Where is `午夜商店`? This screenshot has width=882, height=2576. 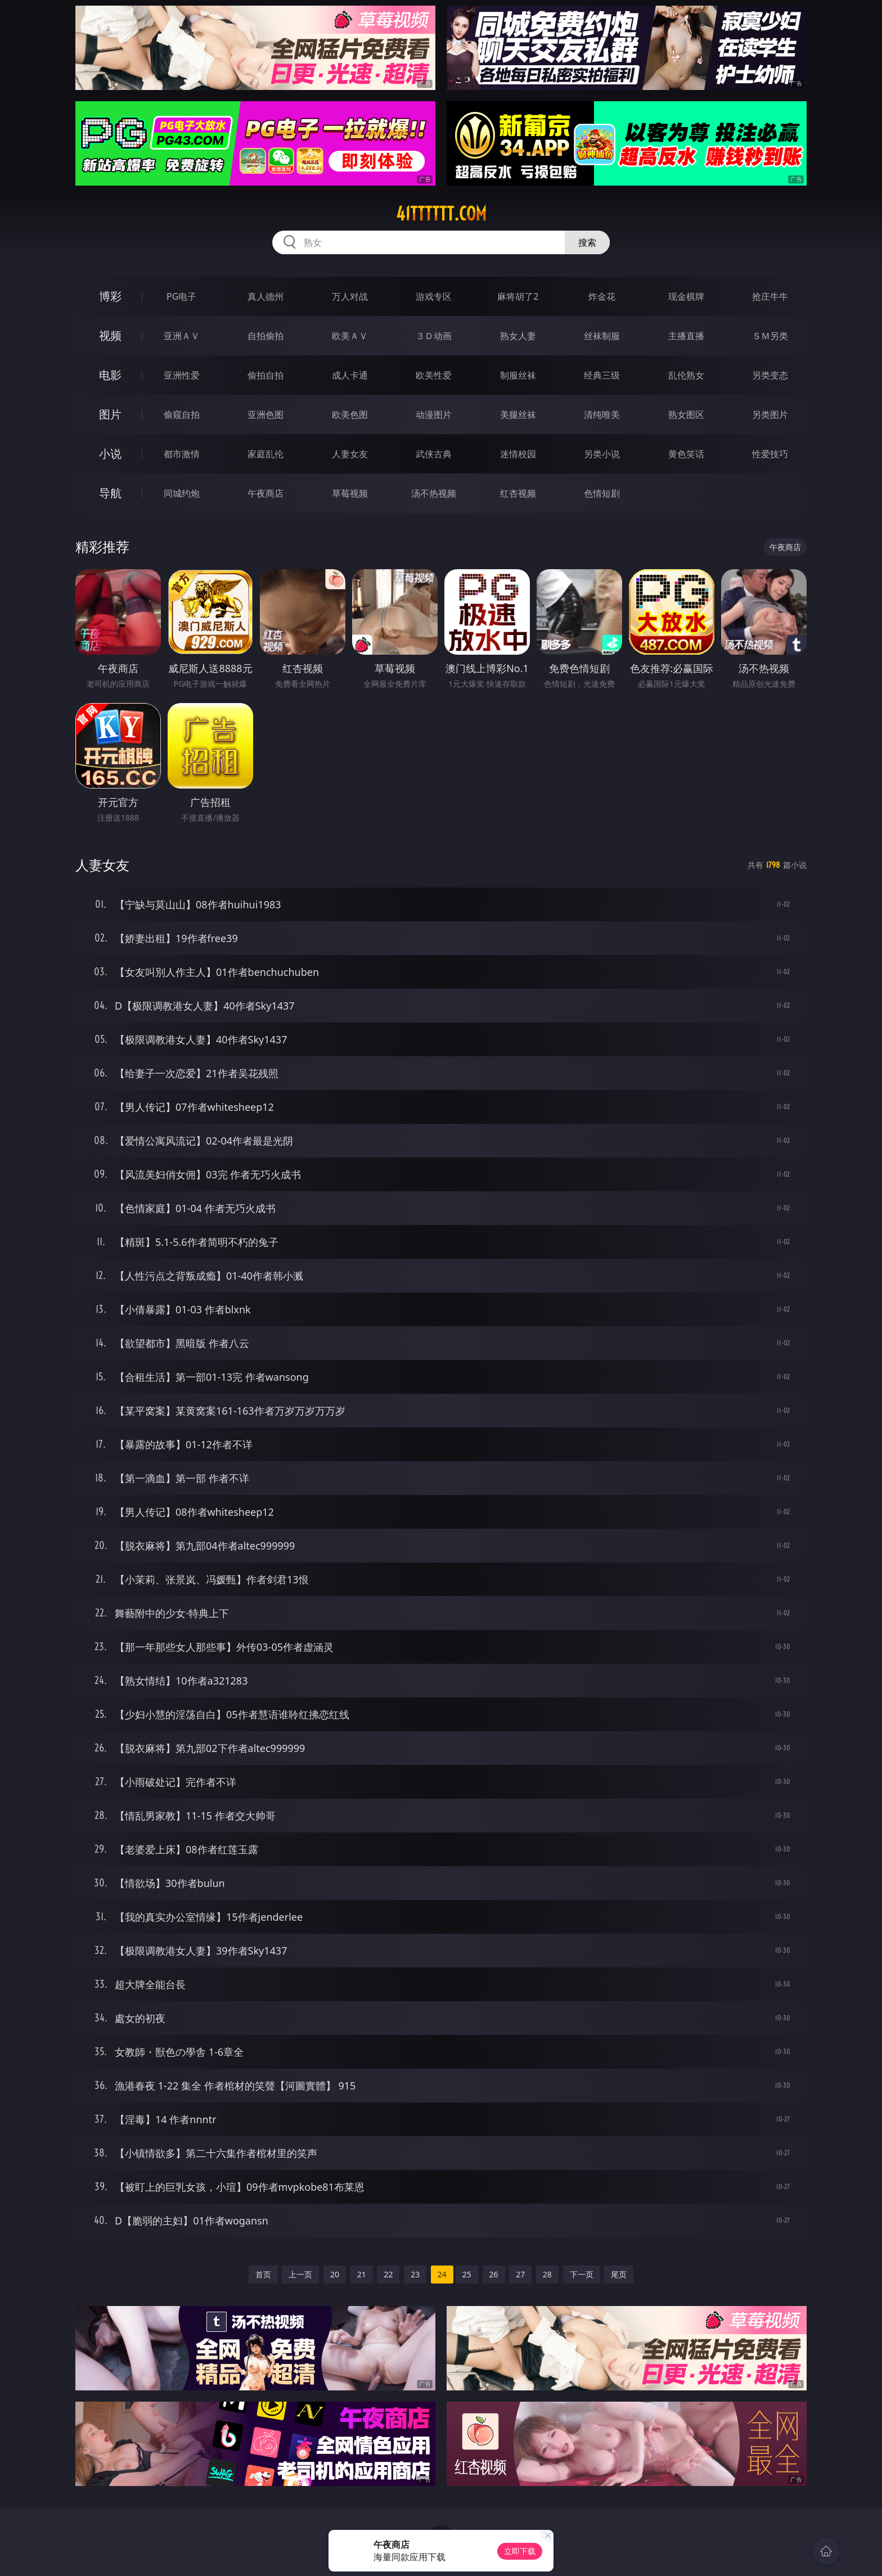
午夜商店 is located at coordinates (266, 493).